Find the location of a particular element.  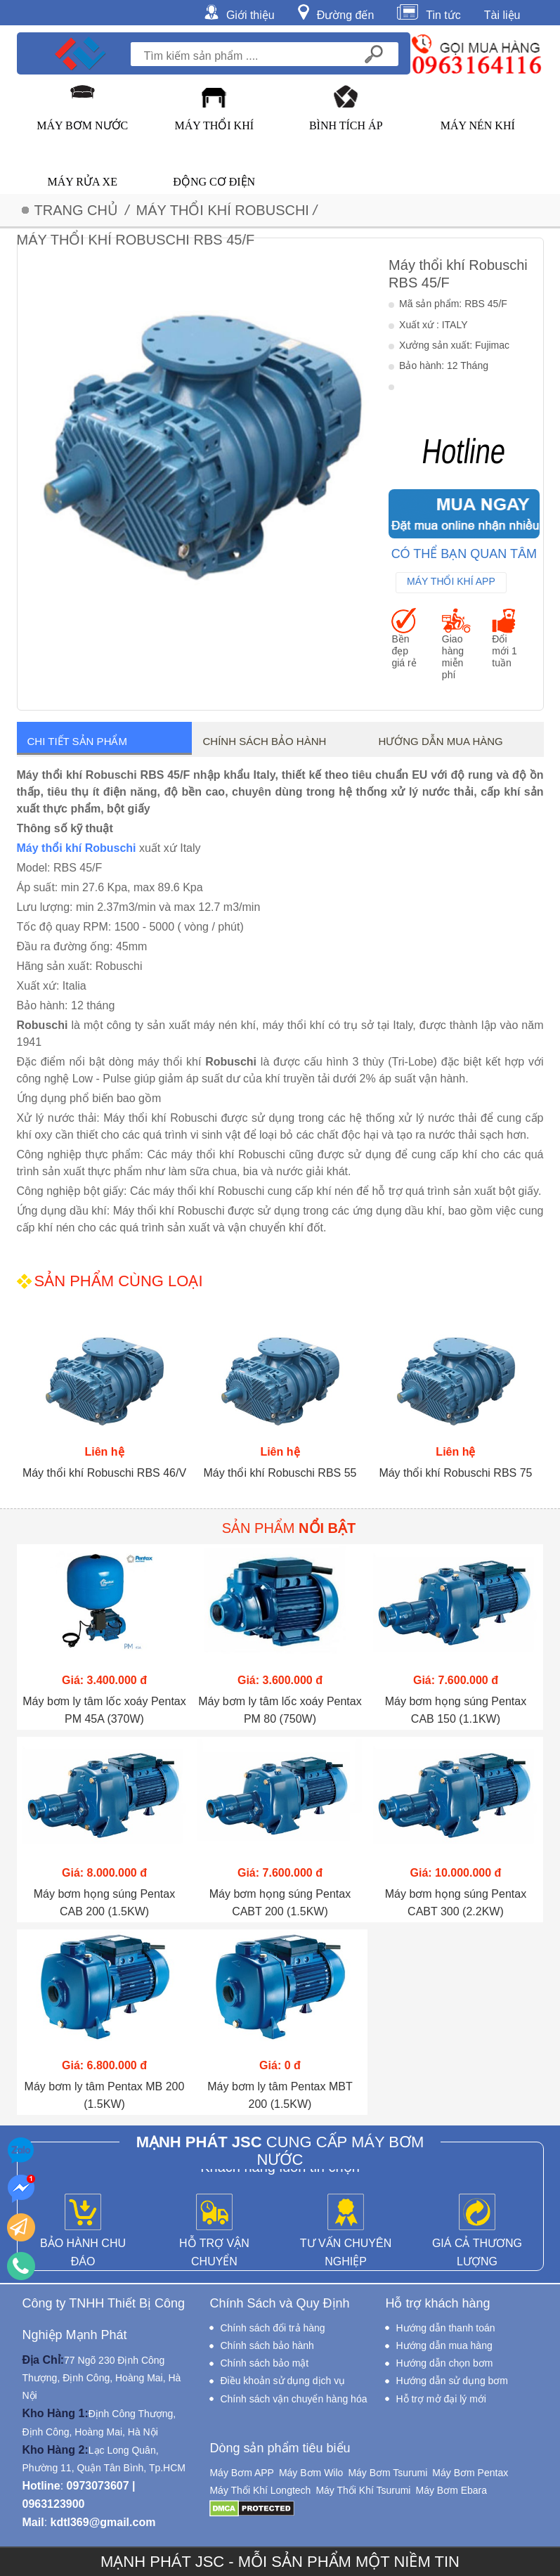

Máy thổi khí Robuschi is located at coordinates (76, 848).